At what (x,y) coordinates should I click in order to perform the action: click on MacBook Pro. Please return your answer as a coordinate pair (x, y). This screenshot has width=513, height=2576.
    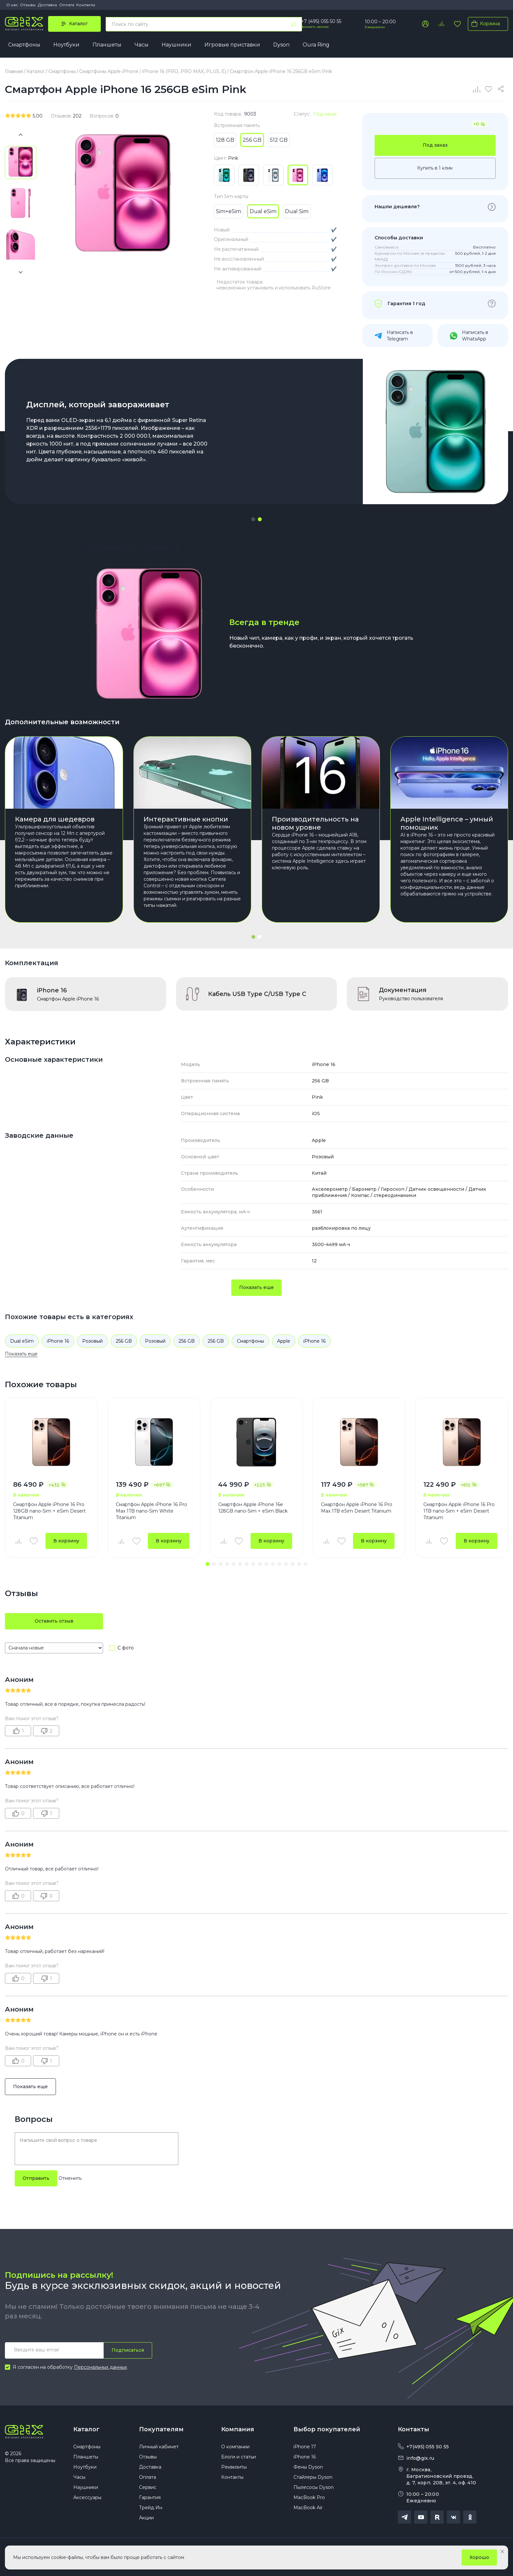
    Looking at the image, I should click on (309, 2497).